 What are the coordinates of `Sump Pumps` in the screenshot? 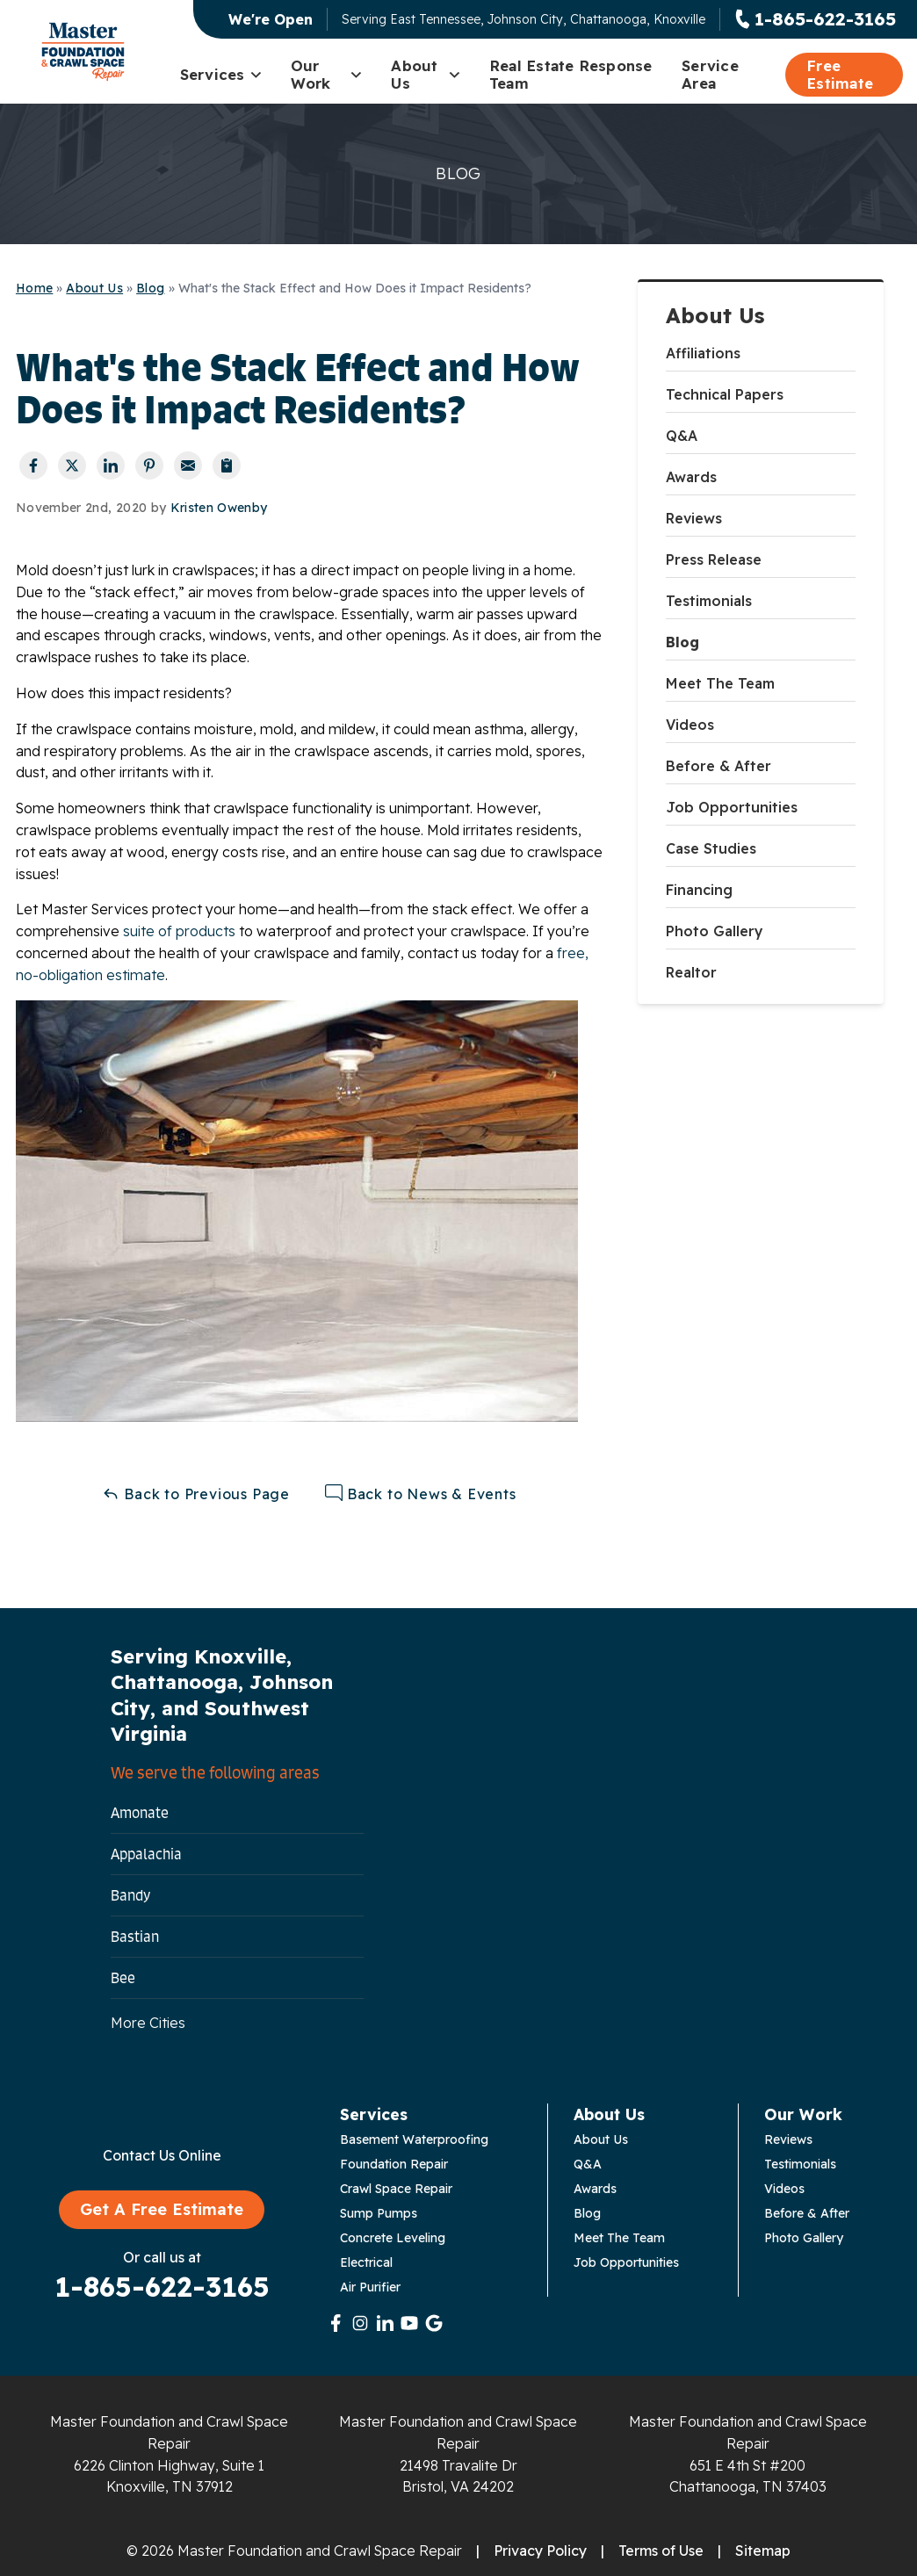 It's located at (378, 2213).